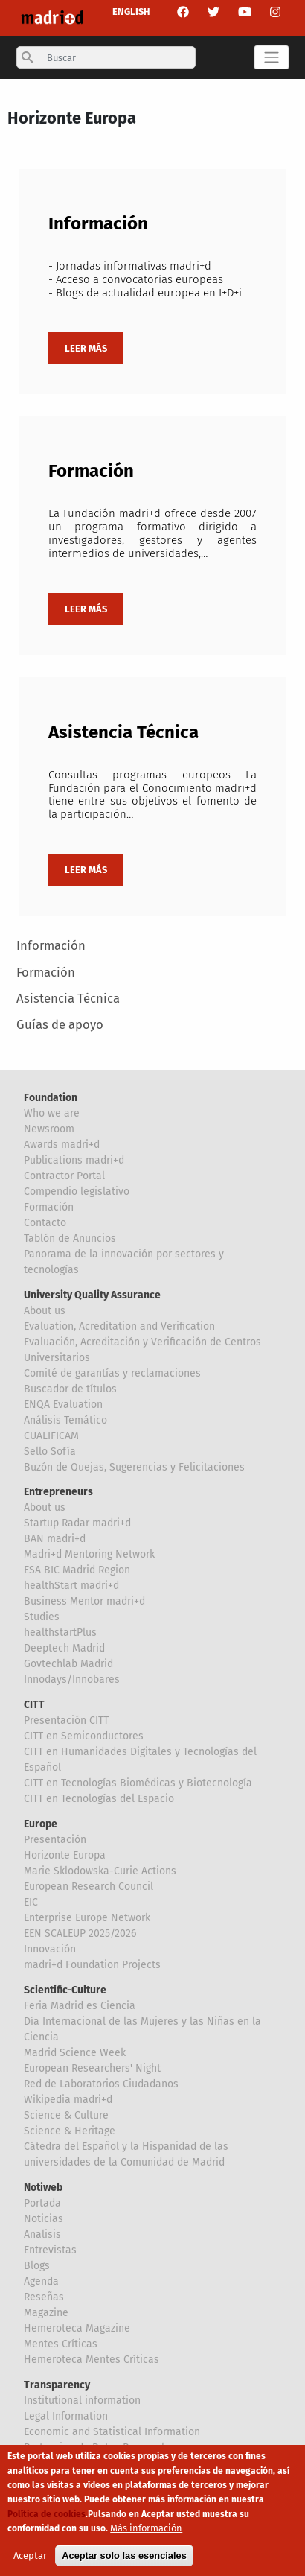 This screenshot has width=305, height=2576. Describe the element at coordinates (66, 1720) in the screenshot. I see `Presentación CITT` at that location.